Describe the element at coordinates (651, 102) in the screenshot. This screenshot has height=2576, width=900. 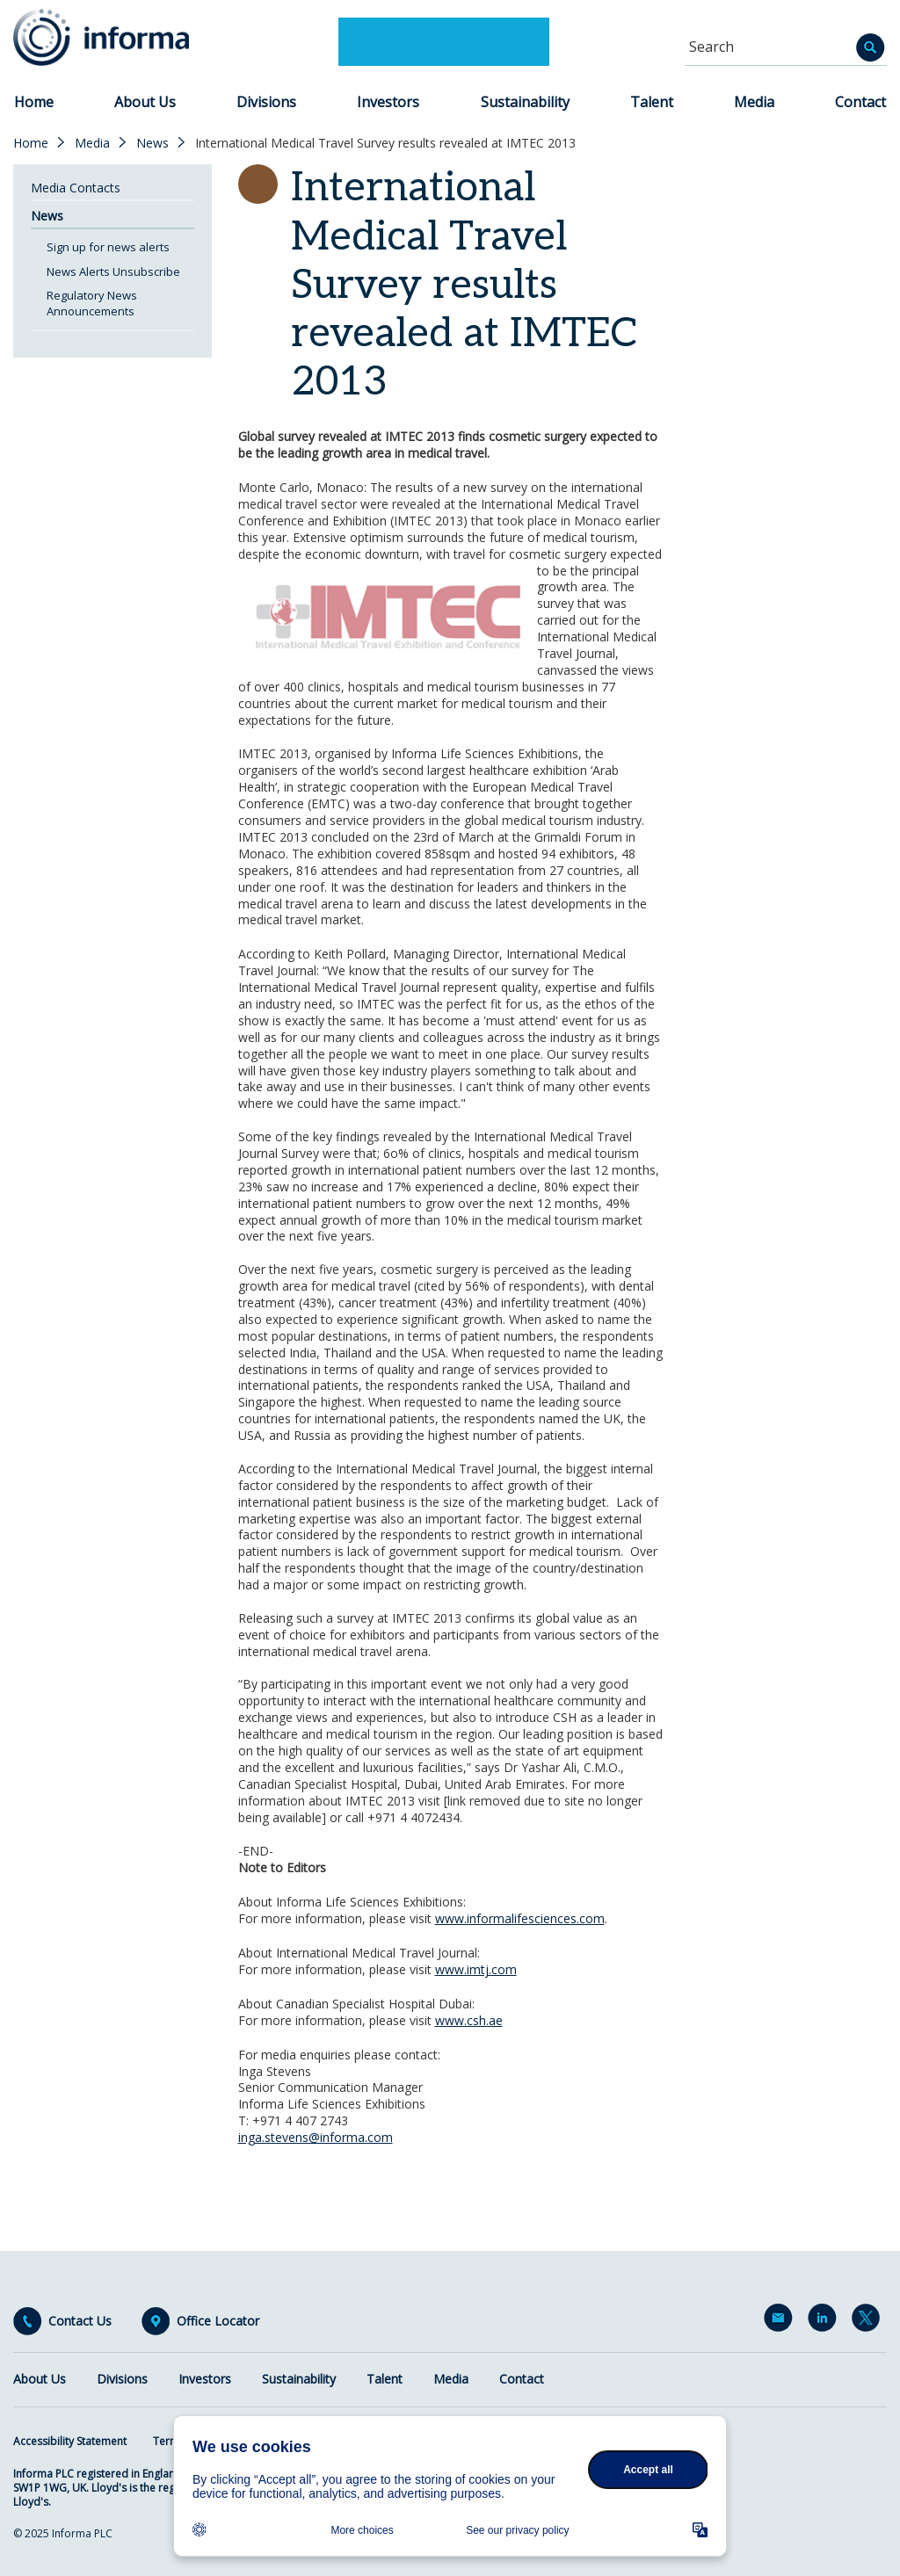
I see `Talent` at that location.